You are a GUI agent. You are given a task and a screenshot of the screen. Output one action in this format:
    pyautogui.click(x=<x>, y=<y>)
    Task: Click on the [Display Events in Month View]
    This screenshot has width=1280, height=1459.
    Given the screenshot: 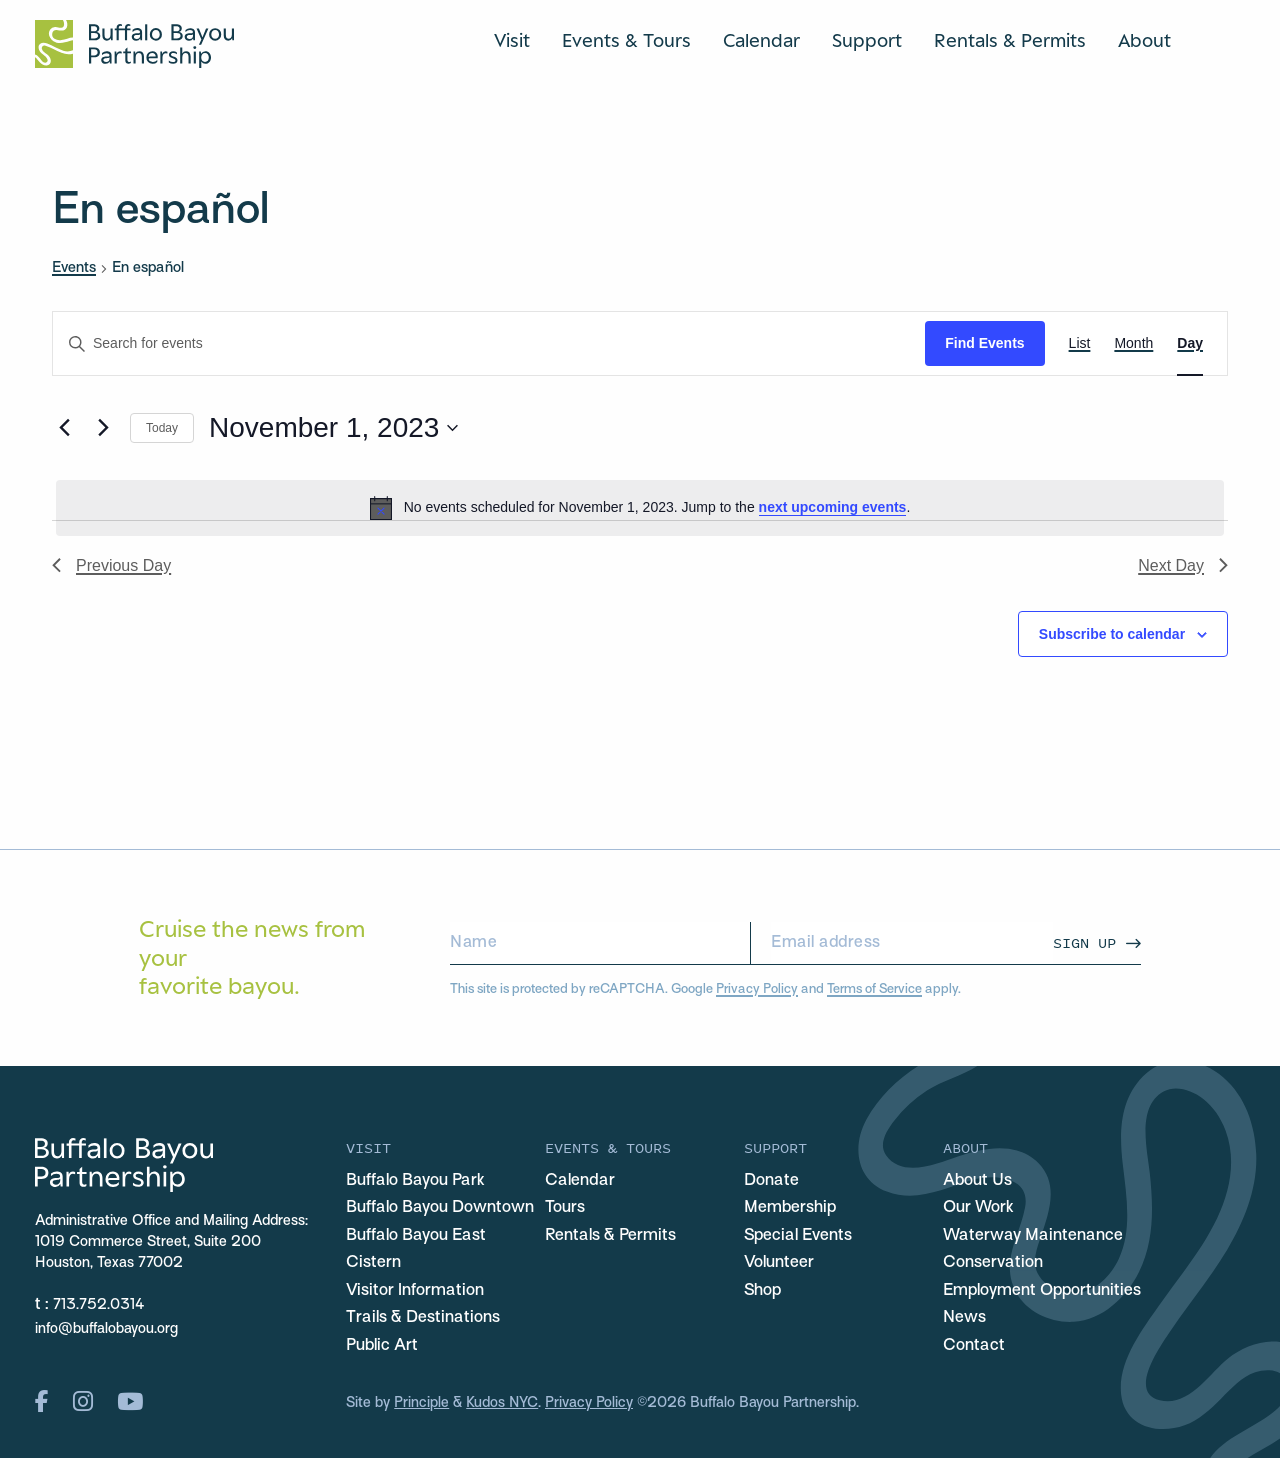 What is the action you would take?
    pyautogui.click(x=1133, y=343)
    